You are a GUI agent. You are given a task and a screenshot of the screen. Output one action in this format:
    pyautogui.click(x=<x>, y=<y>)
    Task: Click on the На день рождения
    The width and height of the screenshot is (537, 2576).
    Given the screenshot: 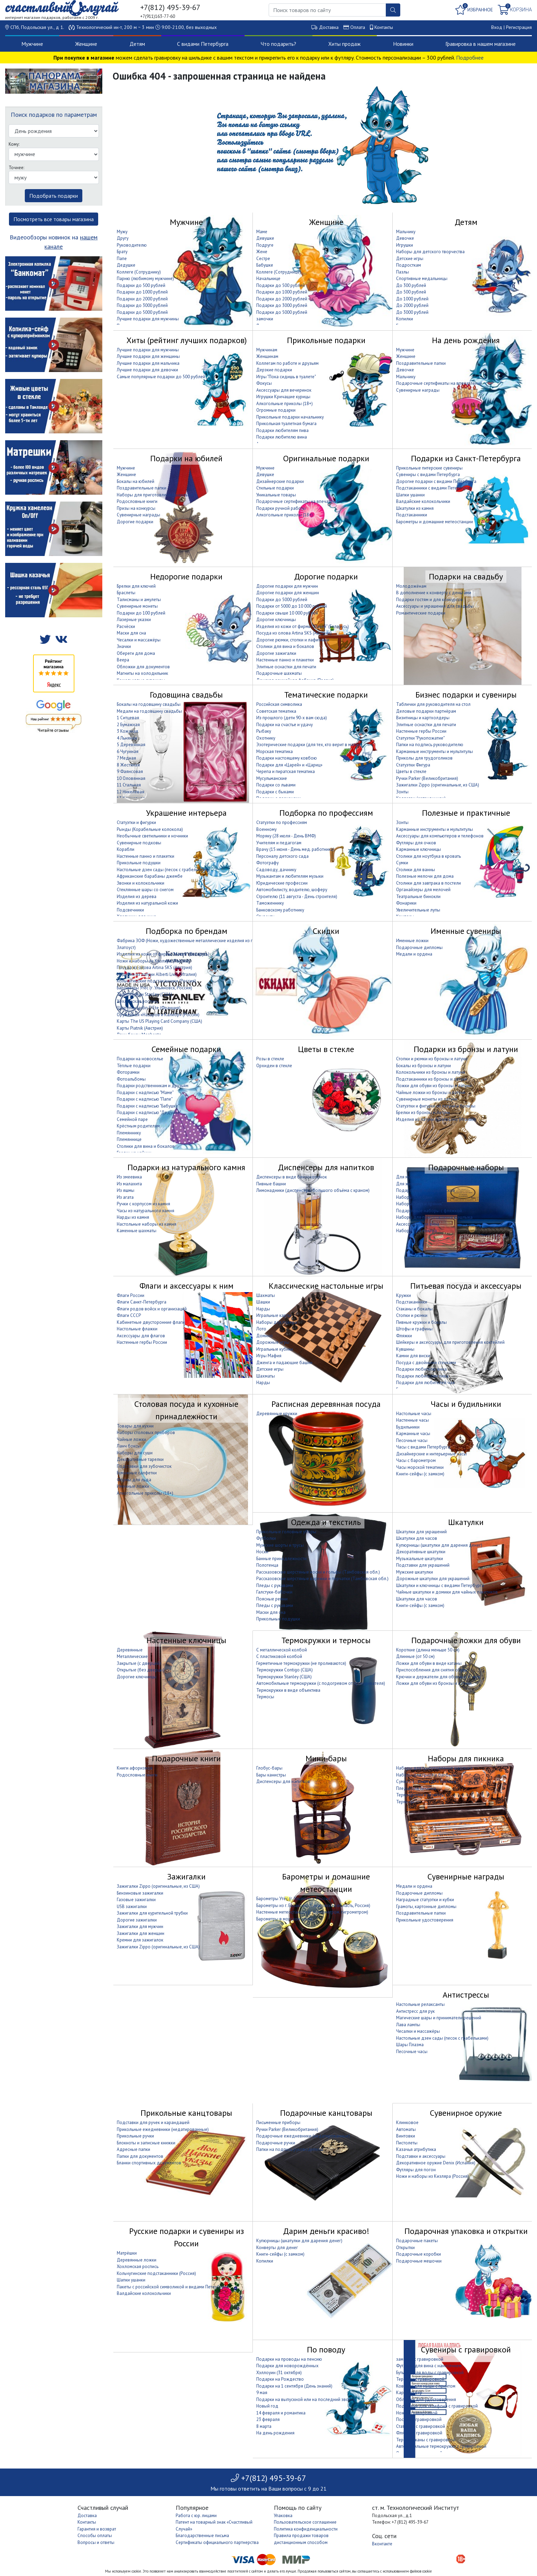 What is the action you would take?
    pyautogui.click(x=466, y=340)
    